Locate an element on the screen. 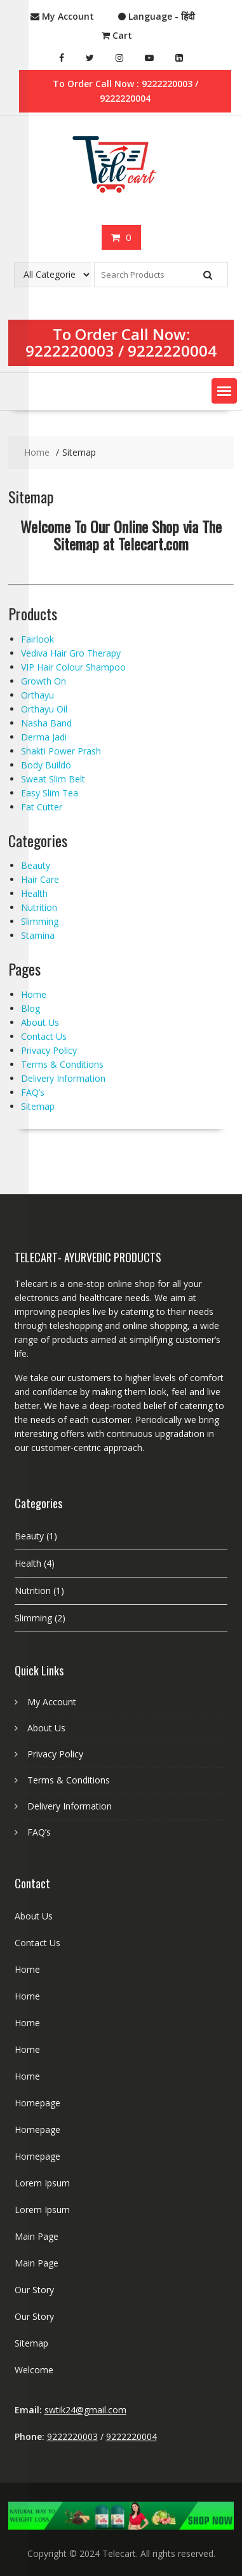  About Us is located at coordinates (40, 1022).